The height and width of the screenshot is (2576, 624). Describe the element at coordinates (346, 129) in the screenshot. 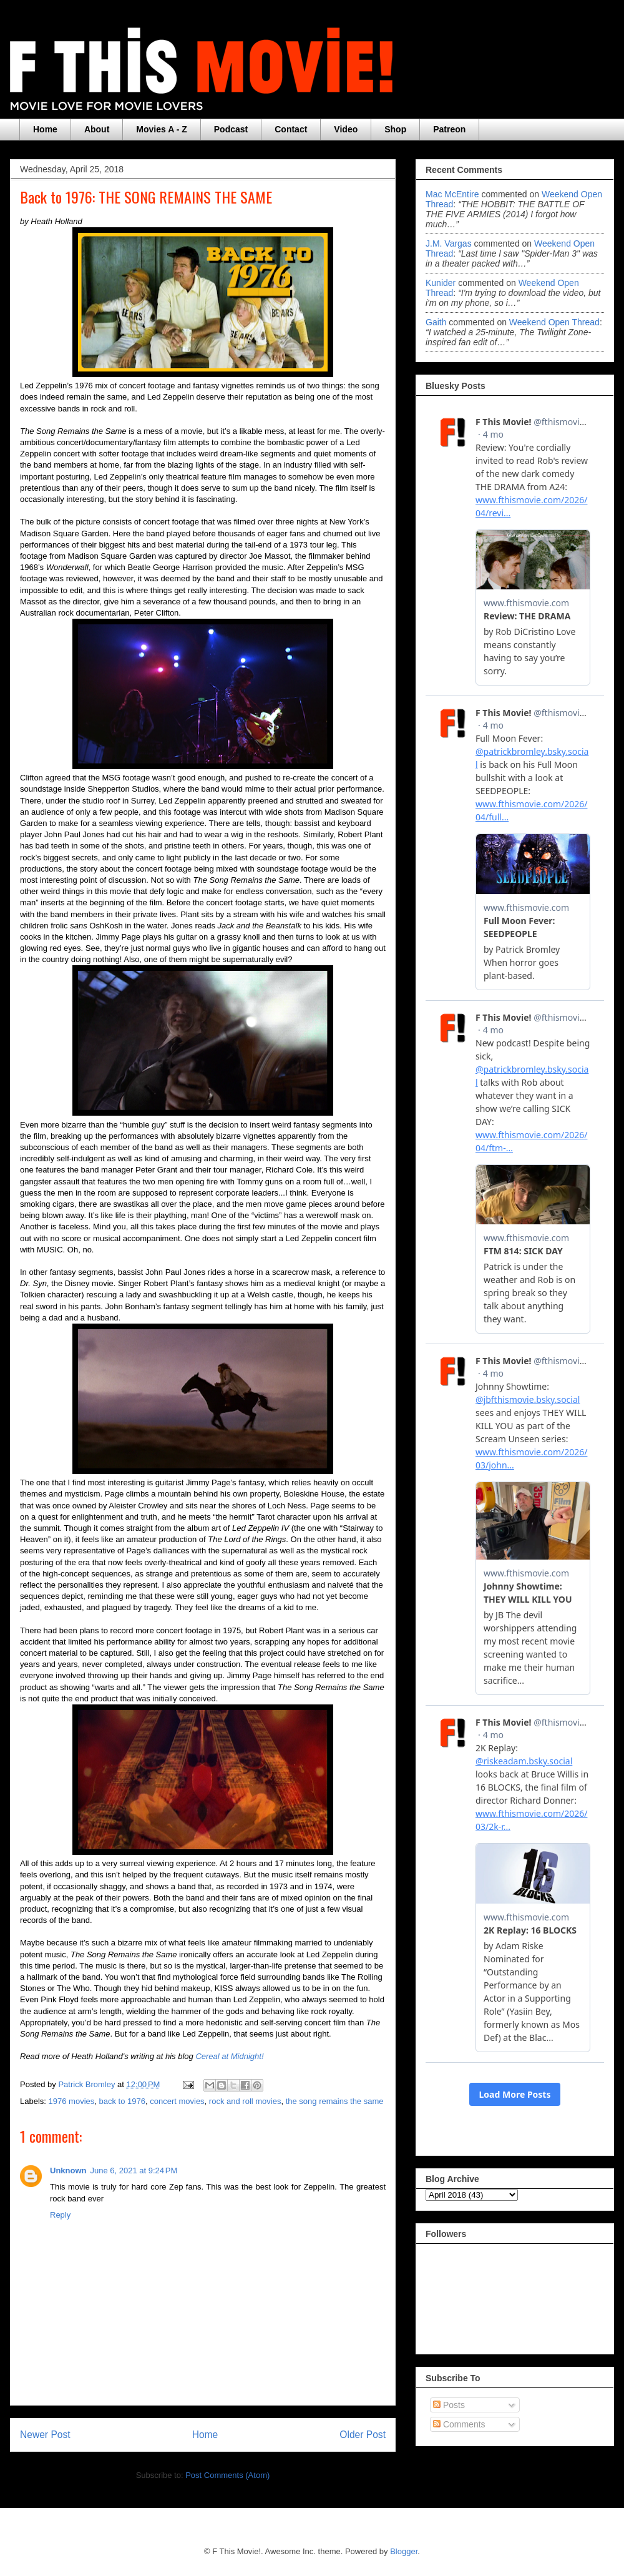

I see `Video` at that location.